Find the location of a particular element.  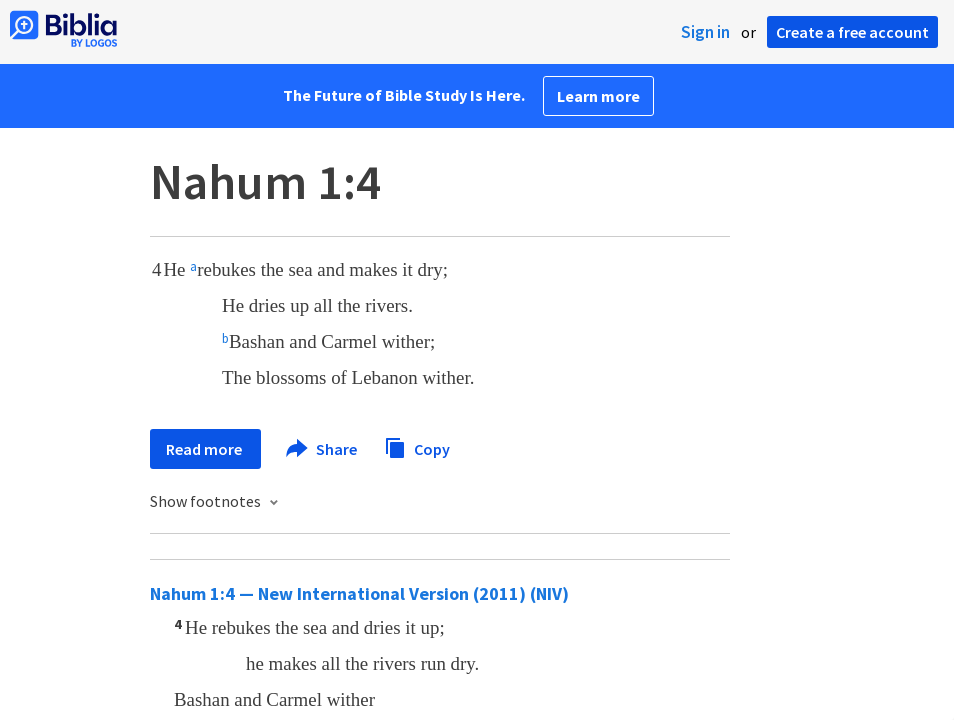

Read more is located at coordinates (205, 449).